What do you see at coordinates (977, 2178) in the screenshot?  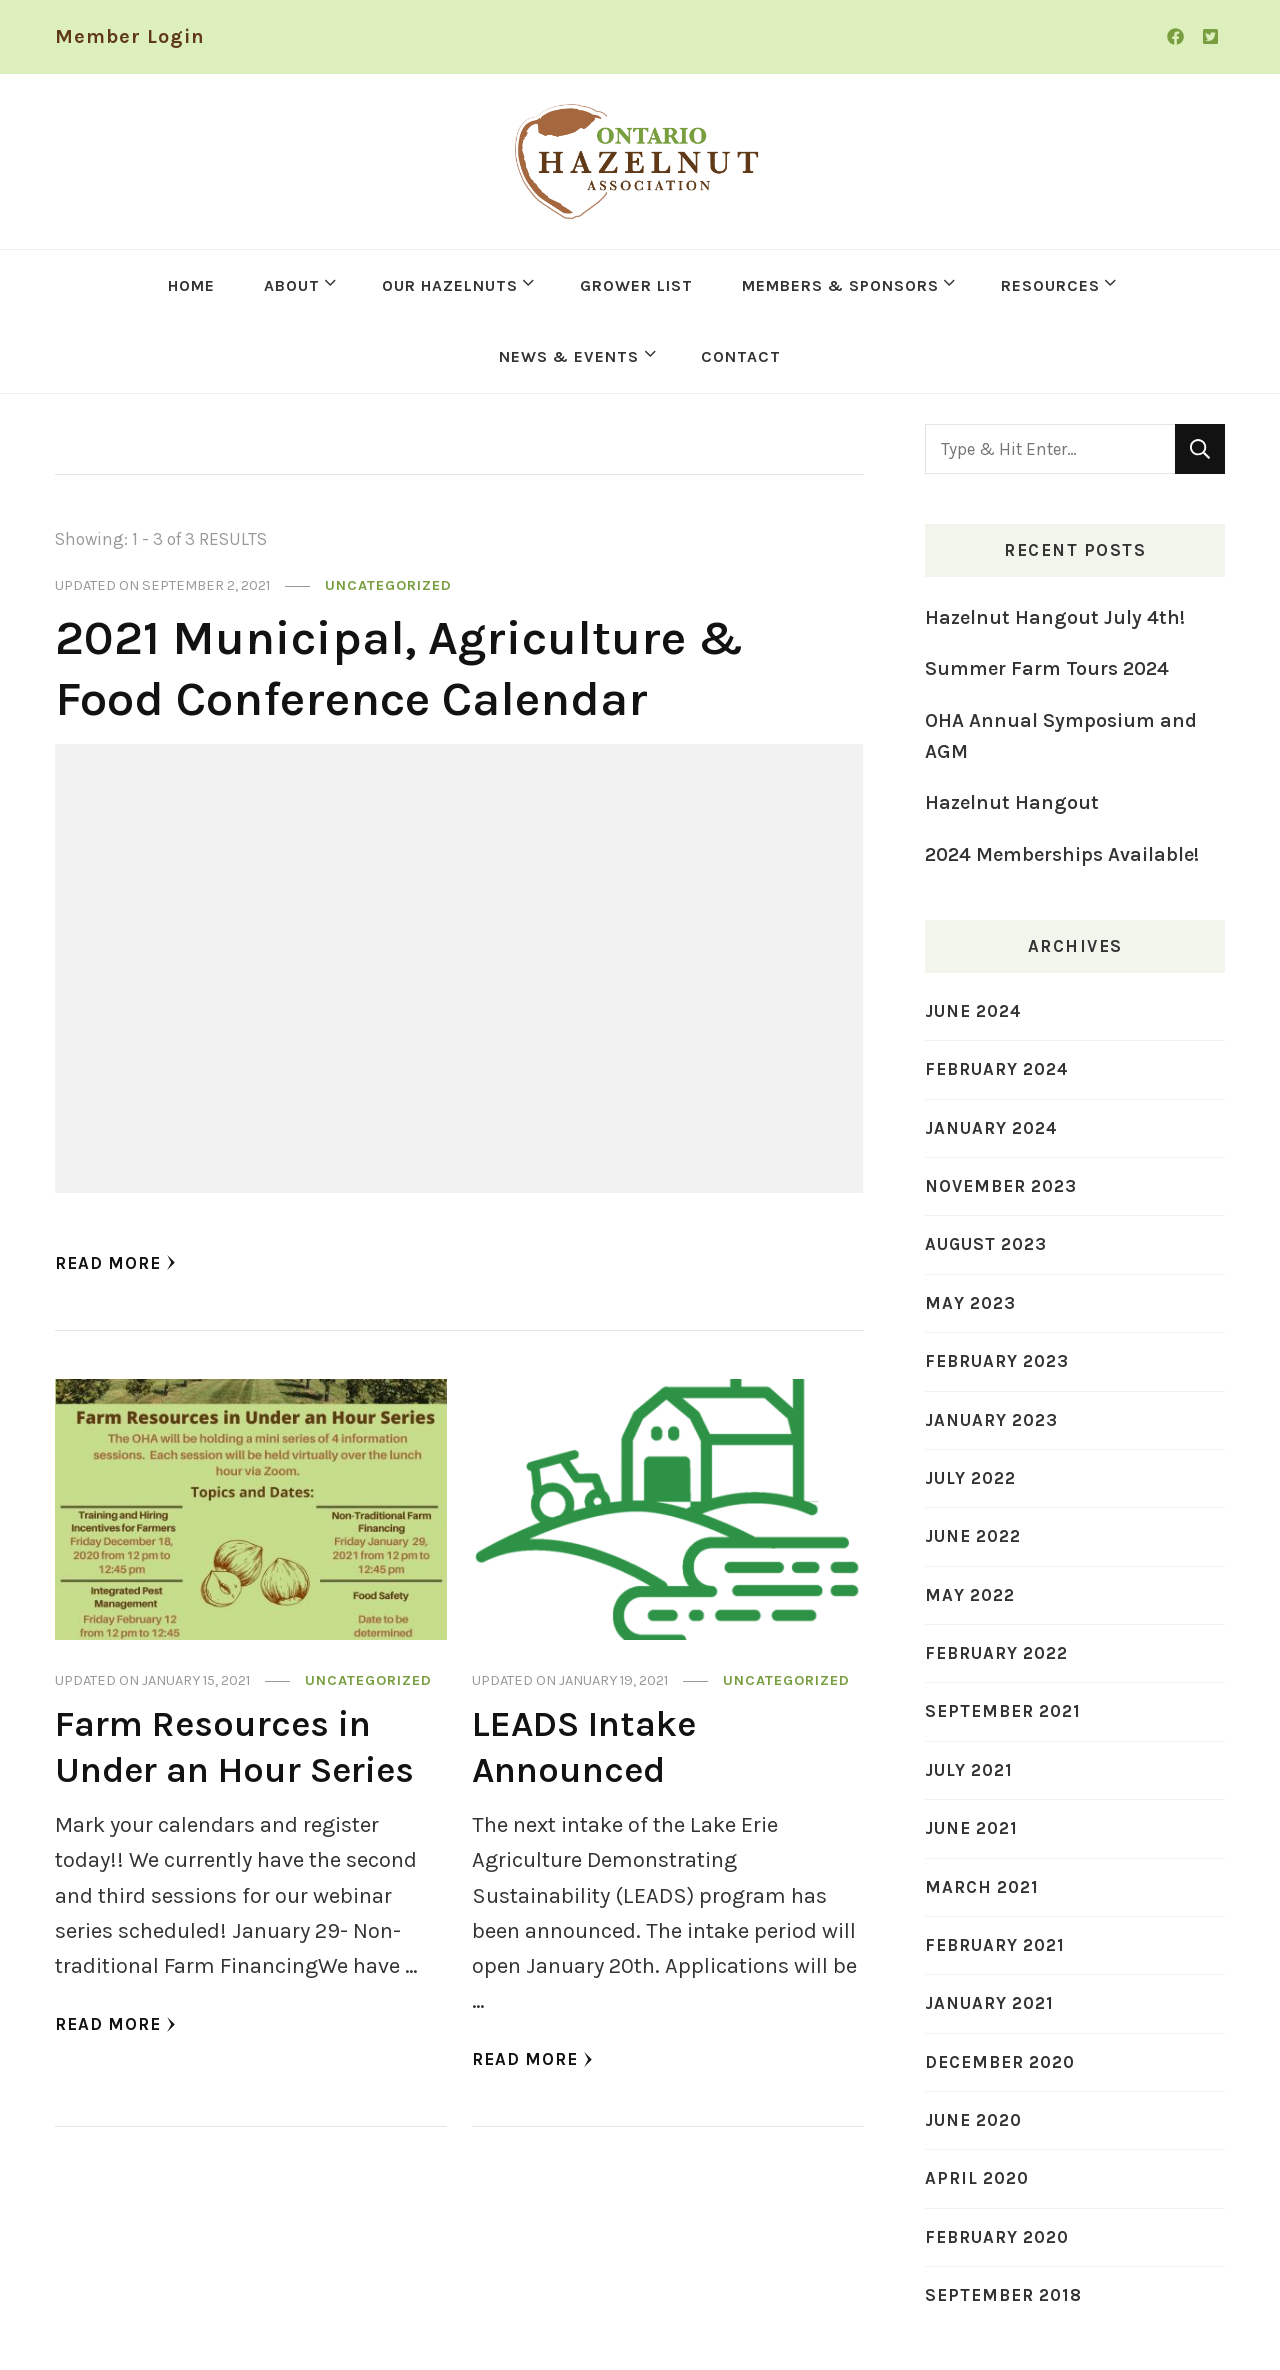 I see `April 2020` at bounding box center [977, 2178].